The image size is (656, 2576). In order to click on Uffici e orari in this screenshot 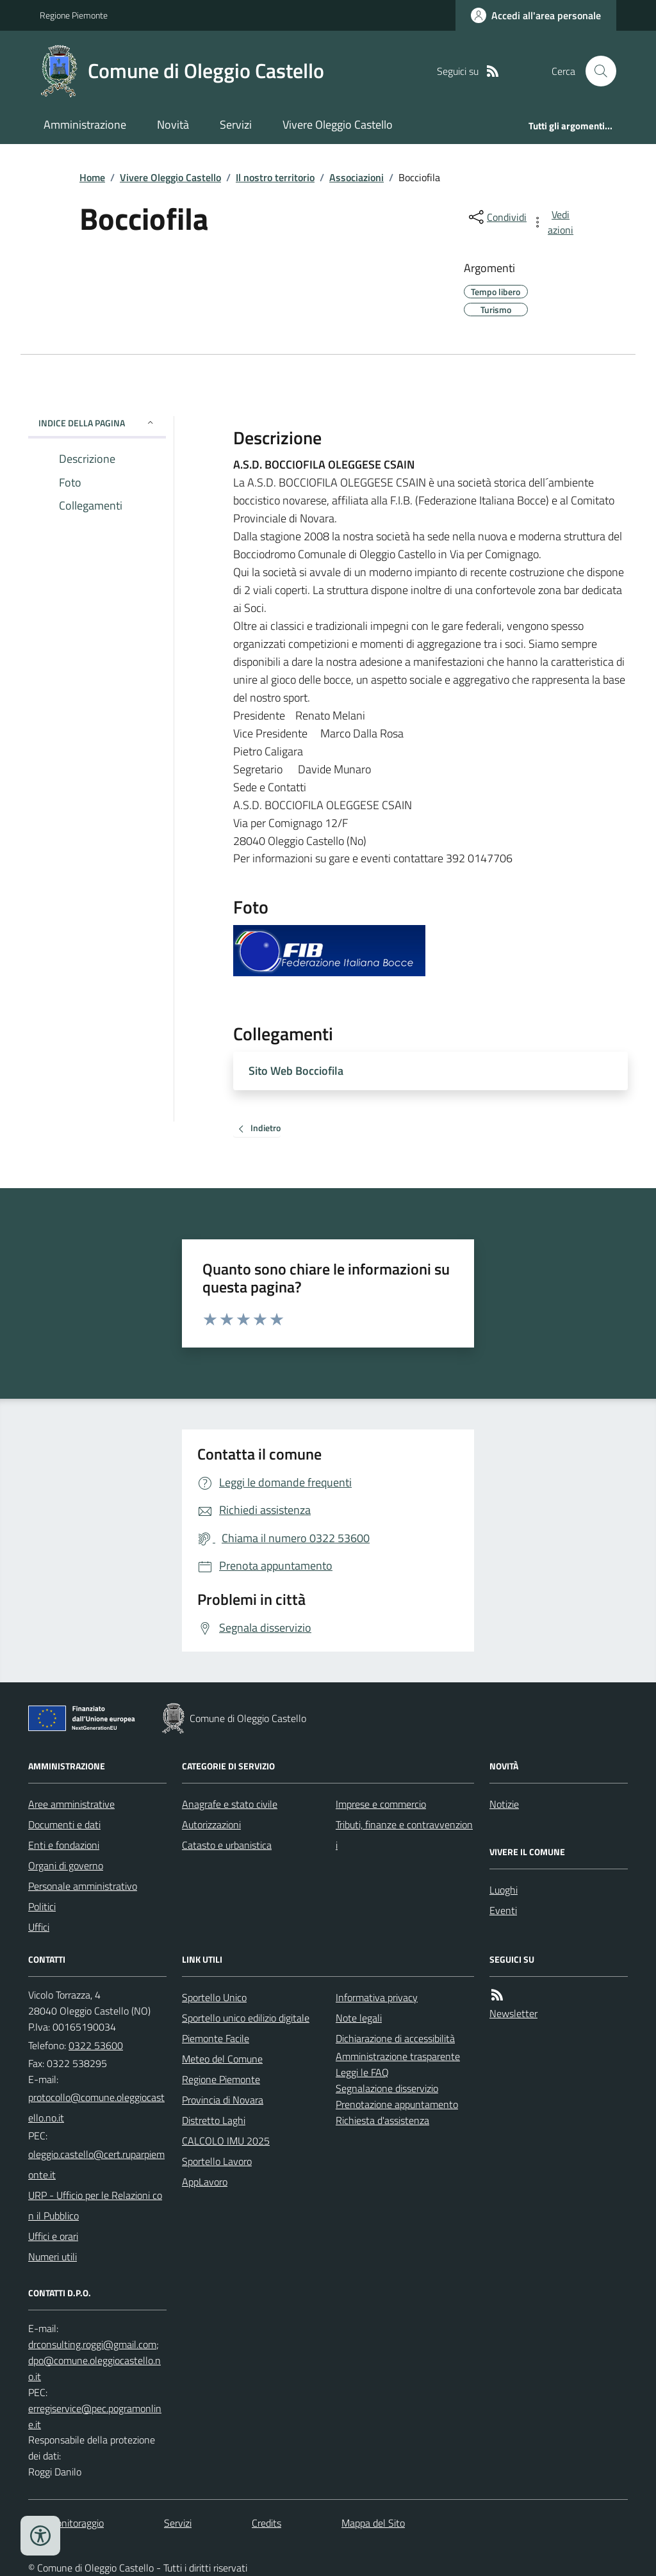, I will do `click(53, 2236)`.